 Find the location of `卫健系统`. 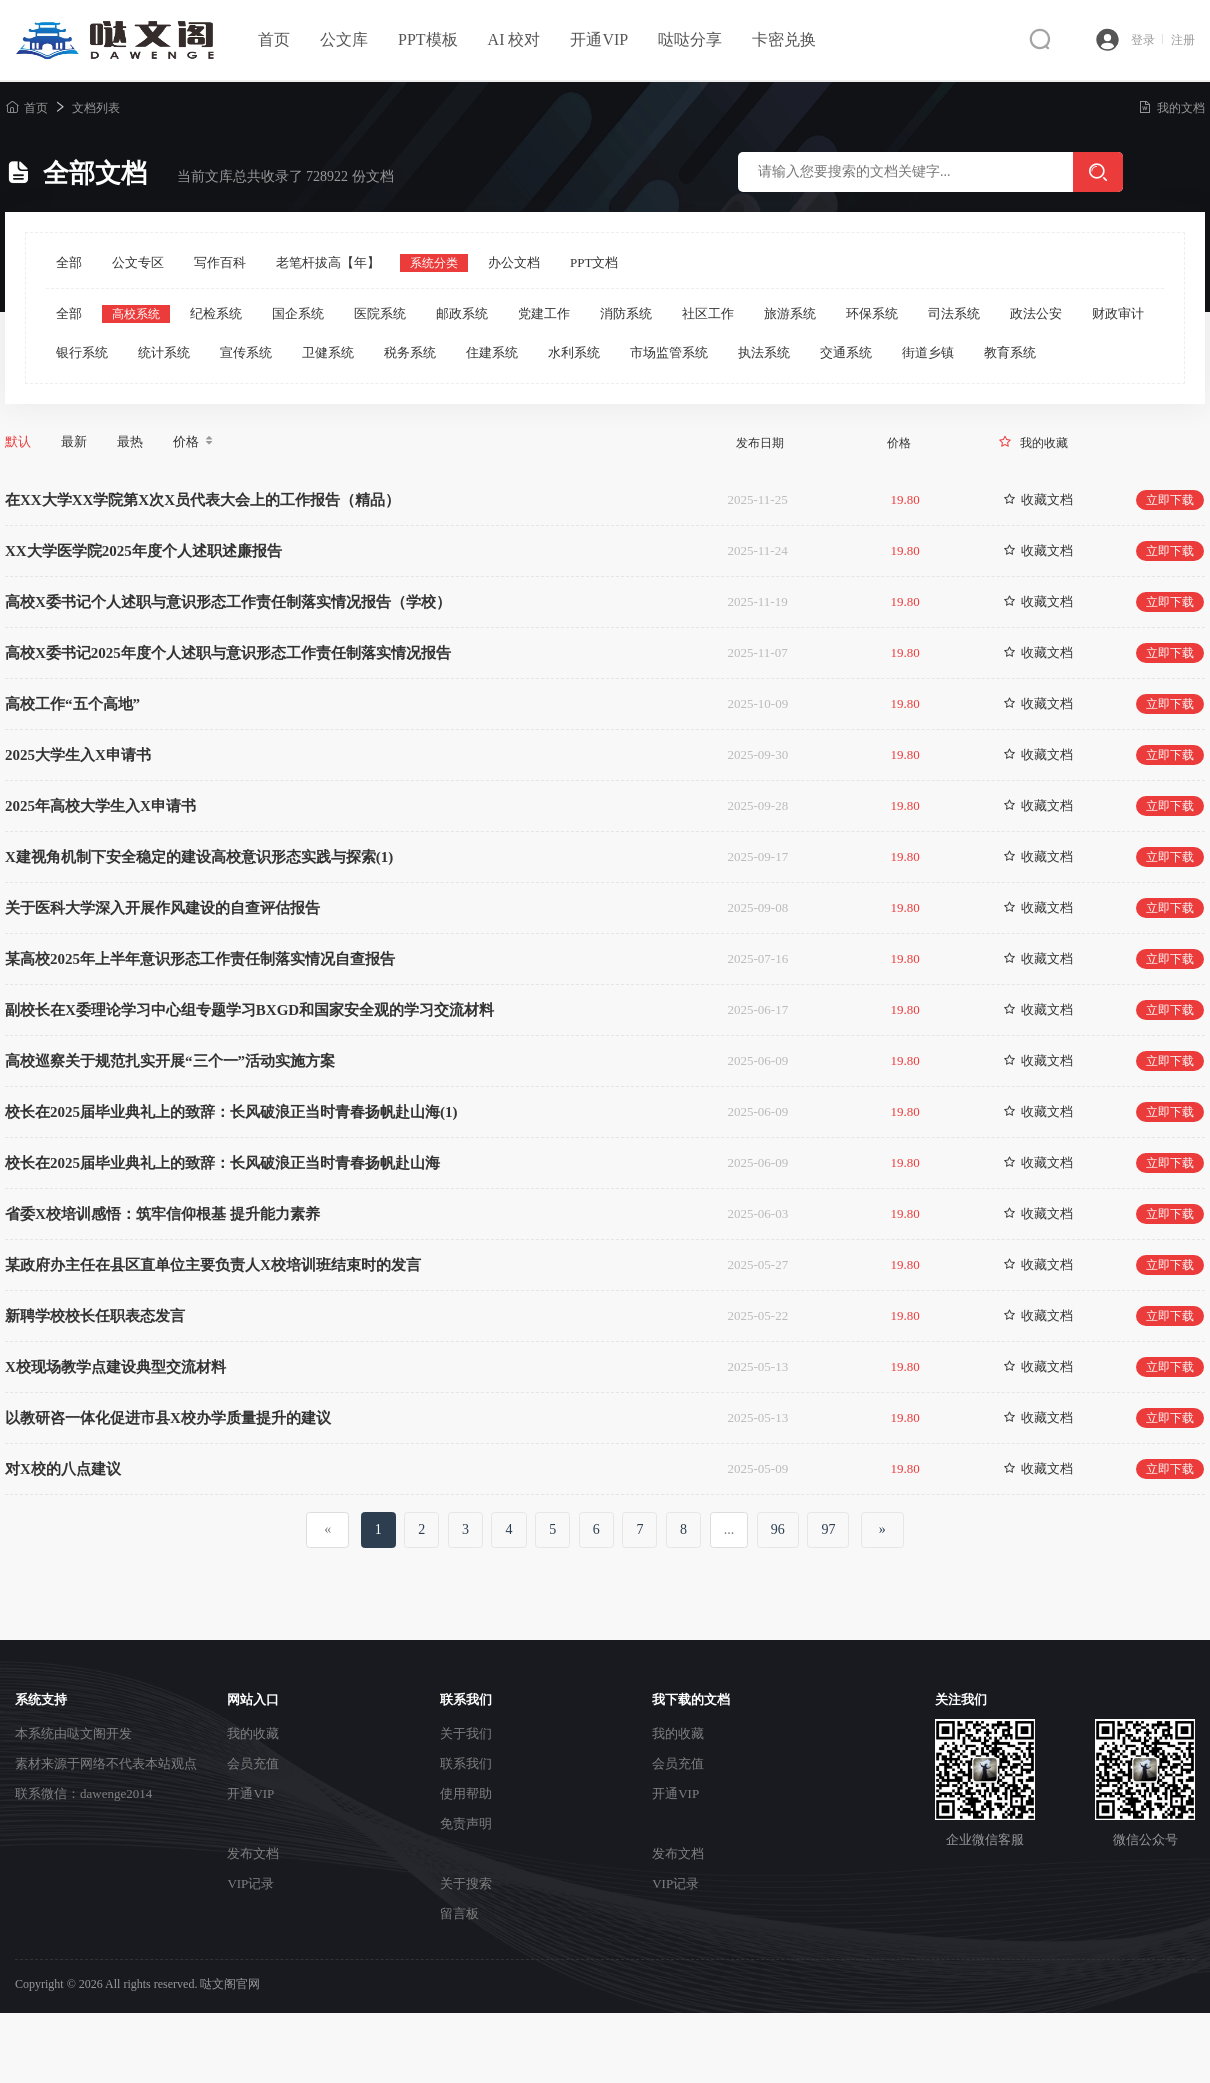

卫健系统 is located at coordinates (328, 352).